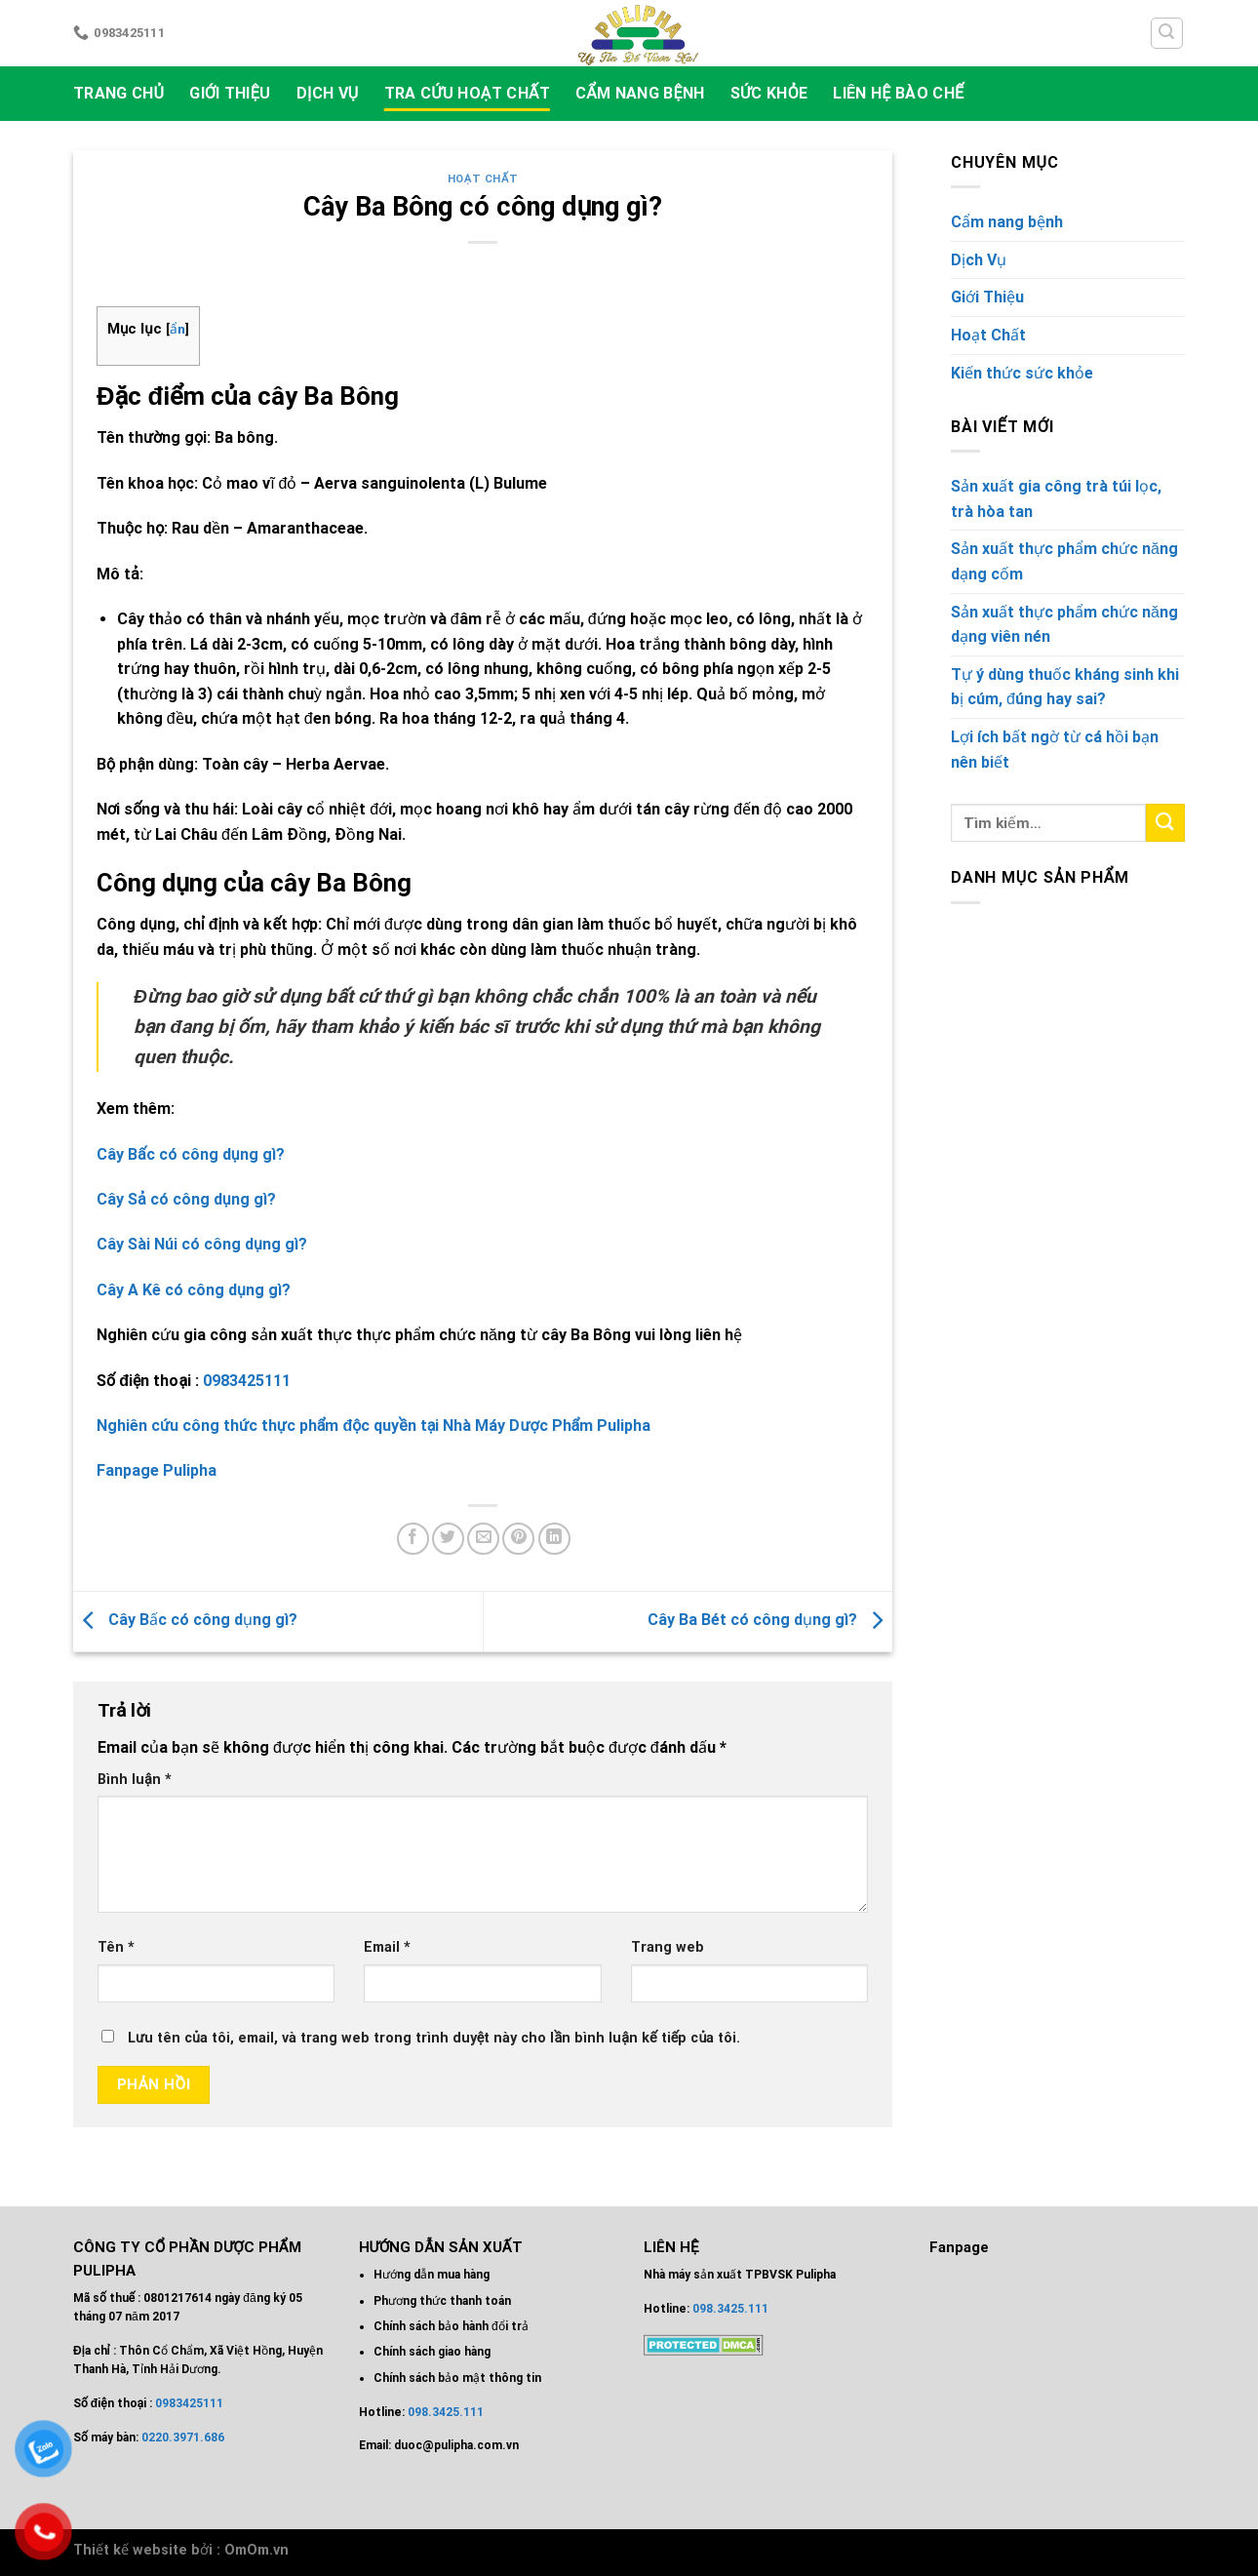 The height and width of the screenshot is (2576, 1258). Describe the element at coordinates (518, 1539) in the screenshot. I see `[Pin on Pinterest]` at that location.